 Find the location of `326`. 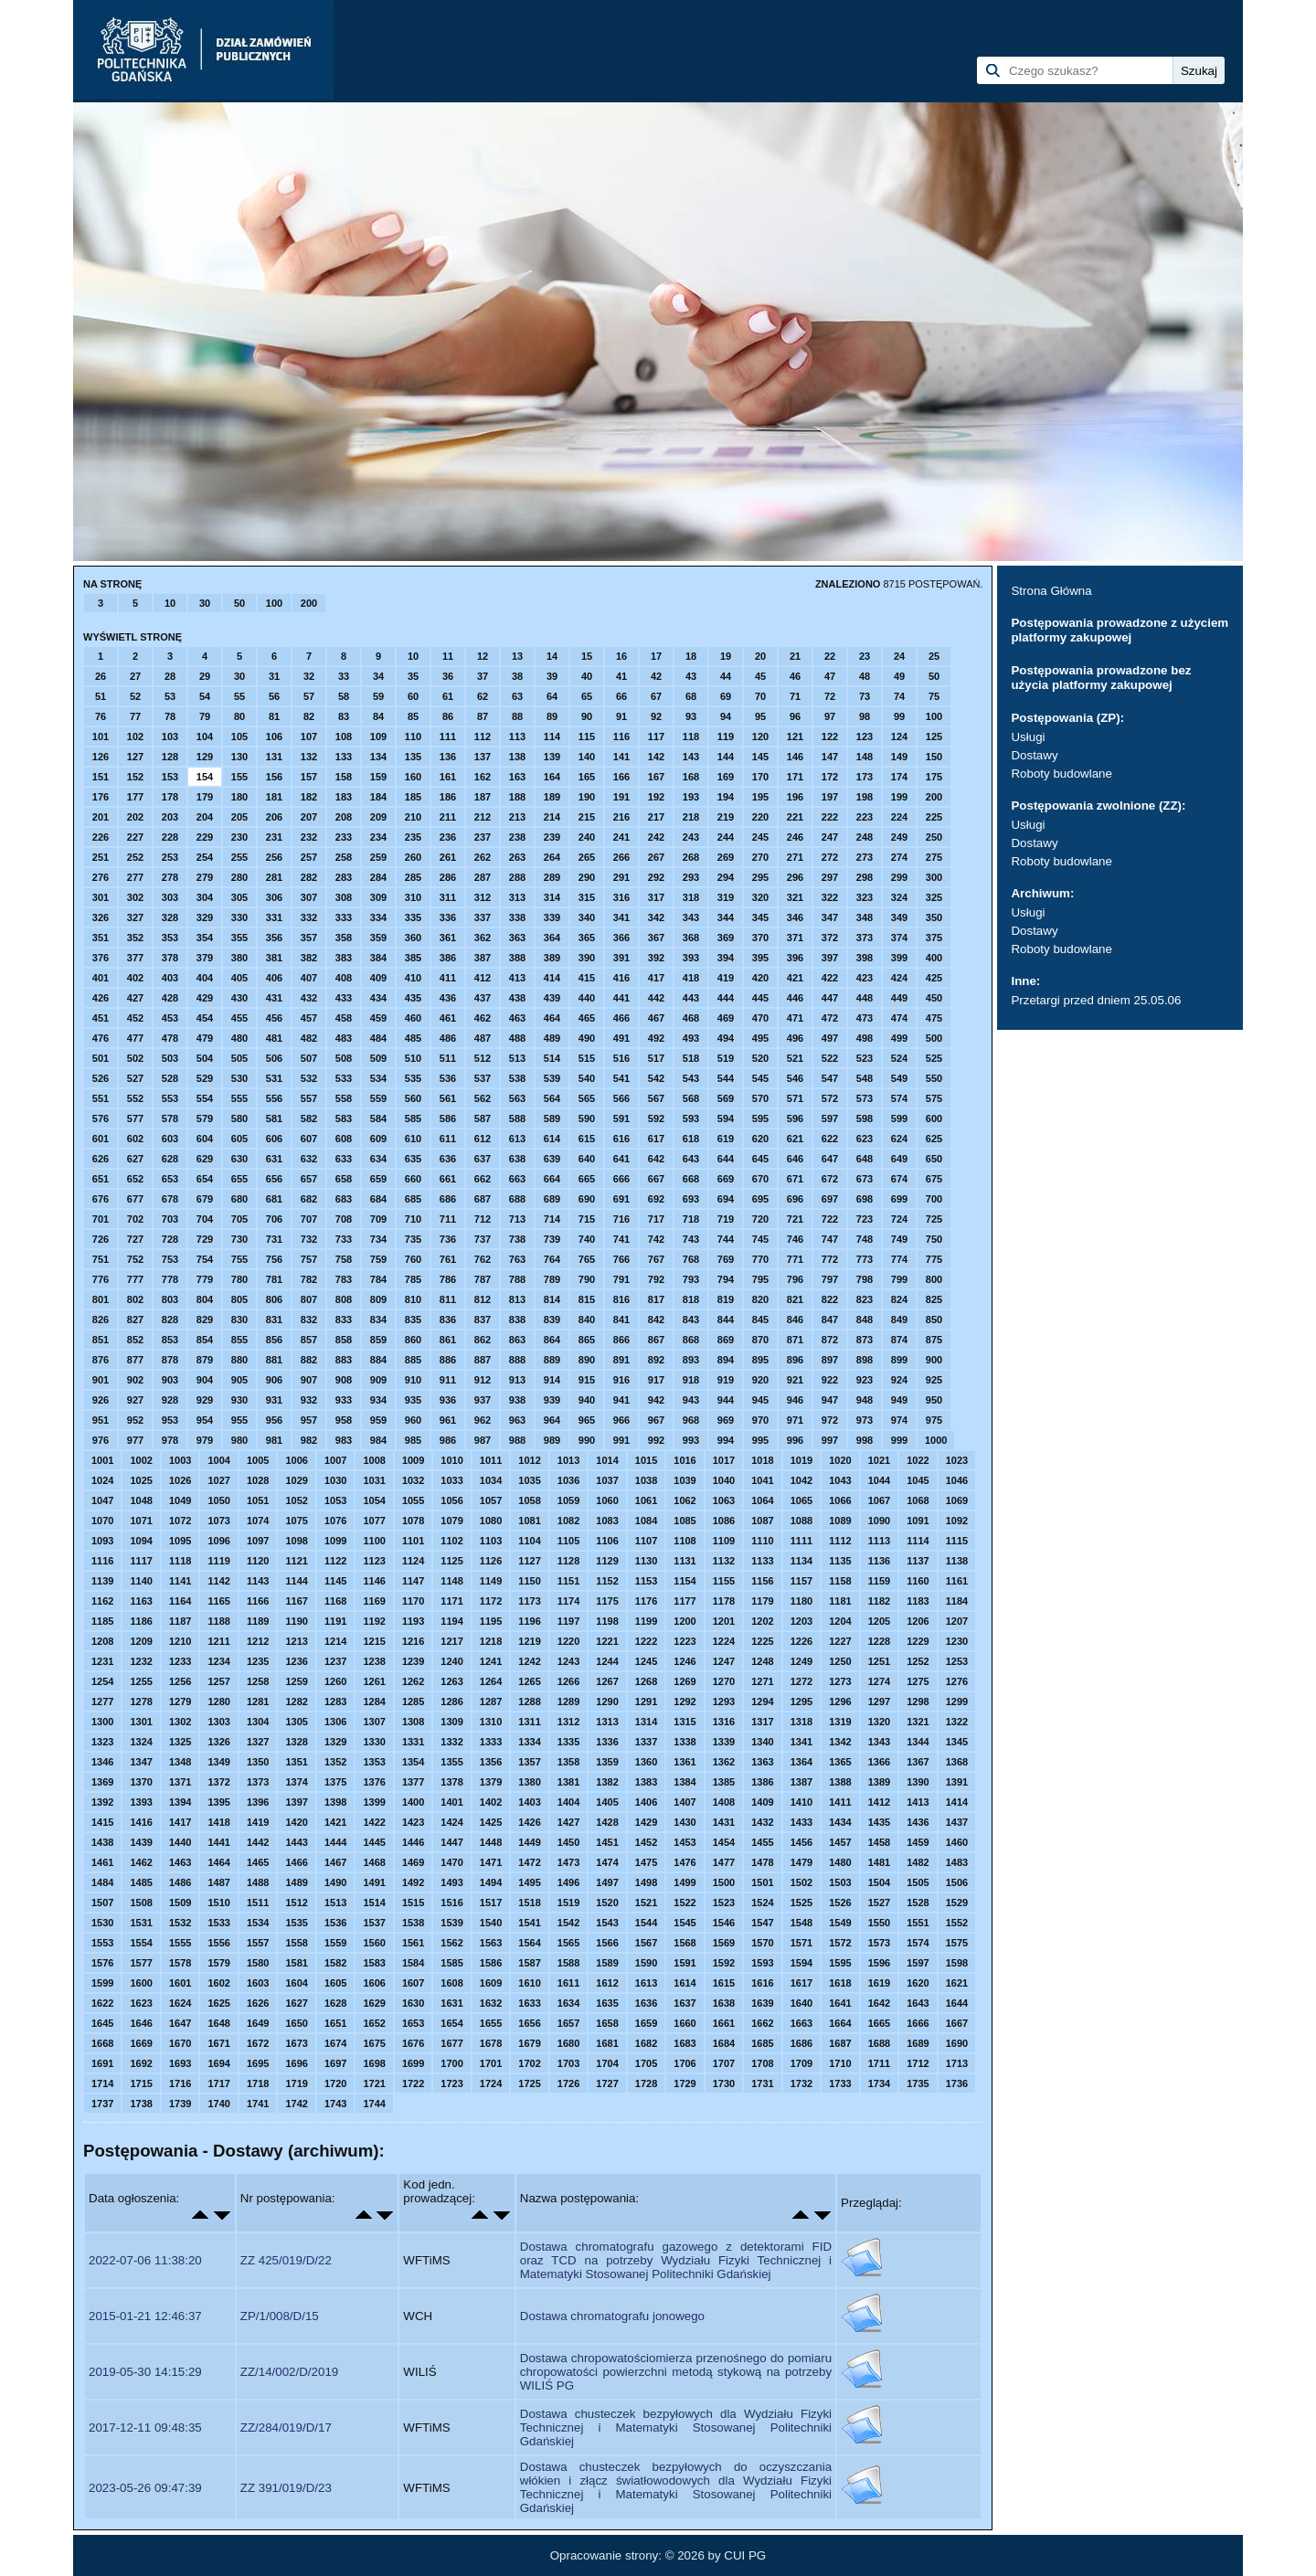

326 is located at coordinates (100, 917).